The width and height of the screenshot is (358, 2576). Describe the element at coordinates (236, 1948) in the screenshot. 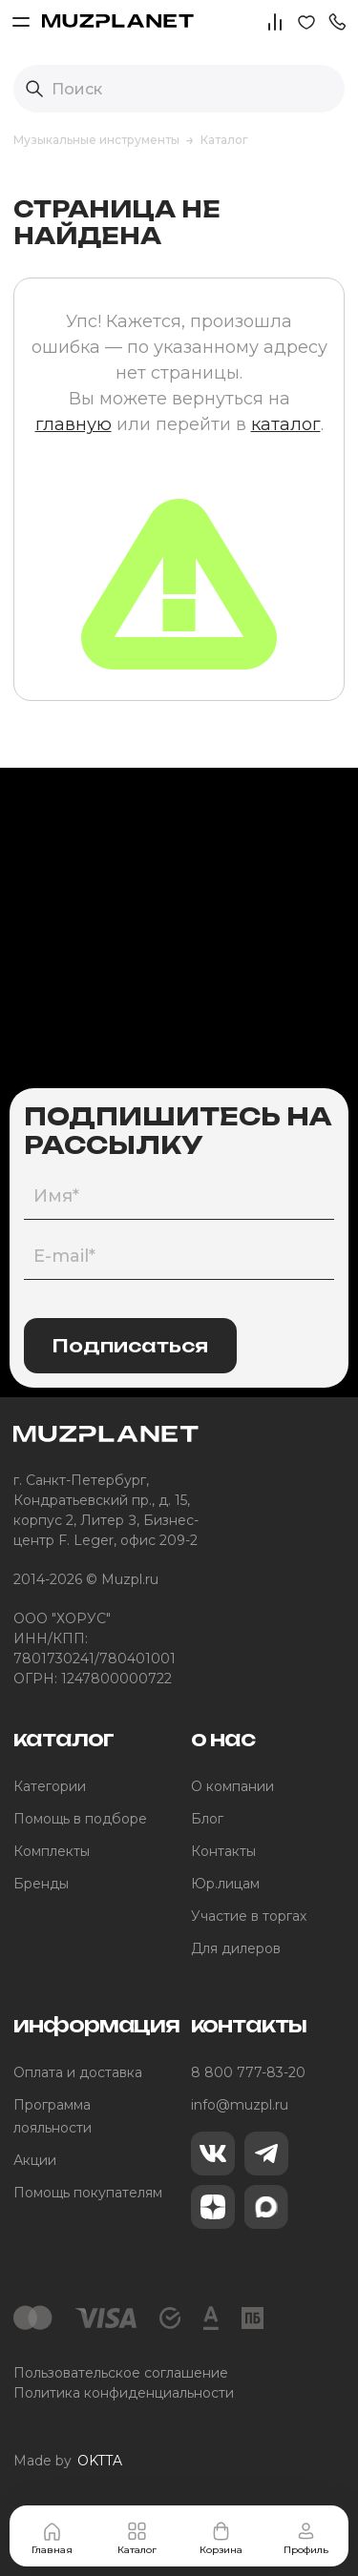

I see `Для дилеров` at that location.